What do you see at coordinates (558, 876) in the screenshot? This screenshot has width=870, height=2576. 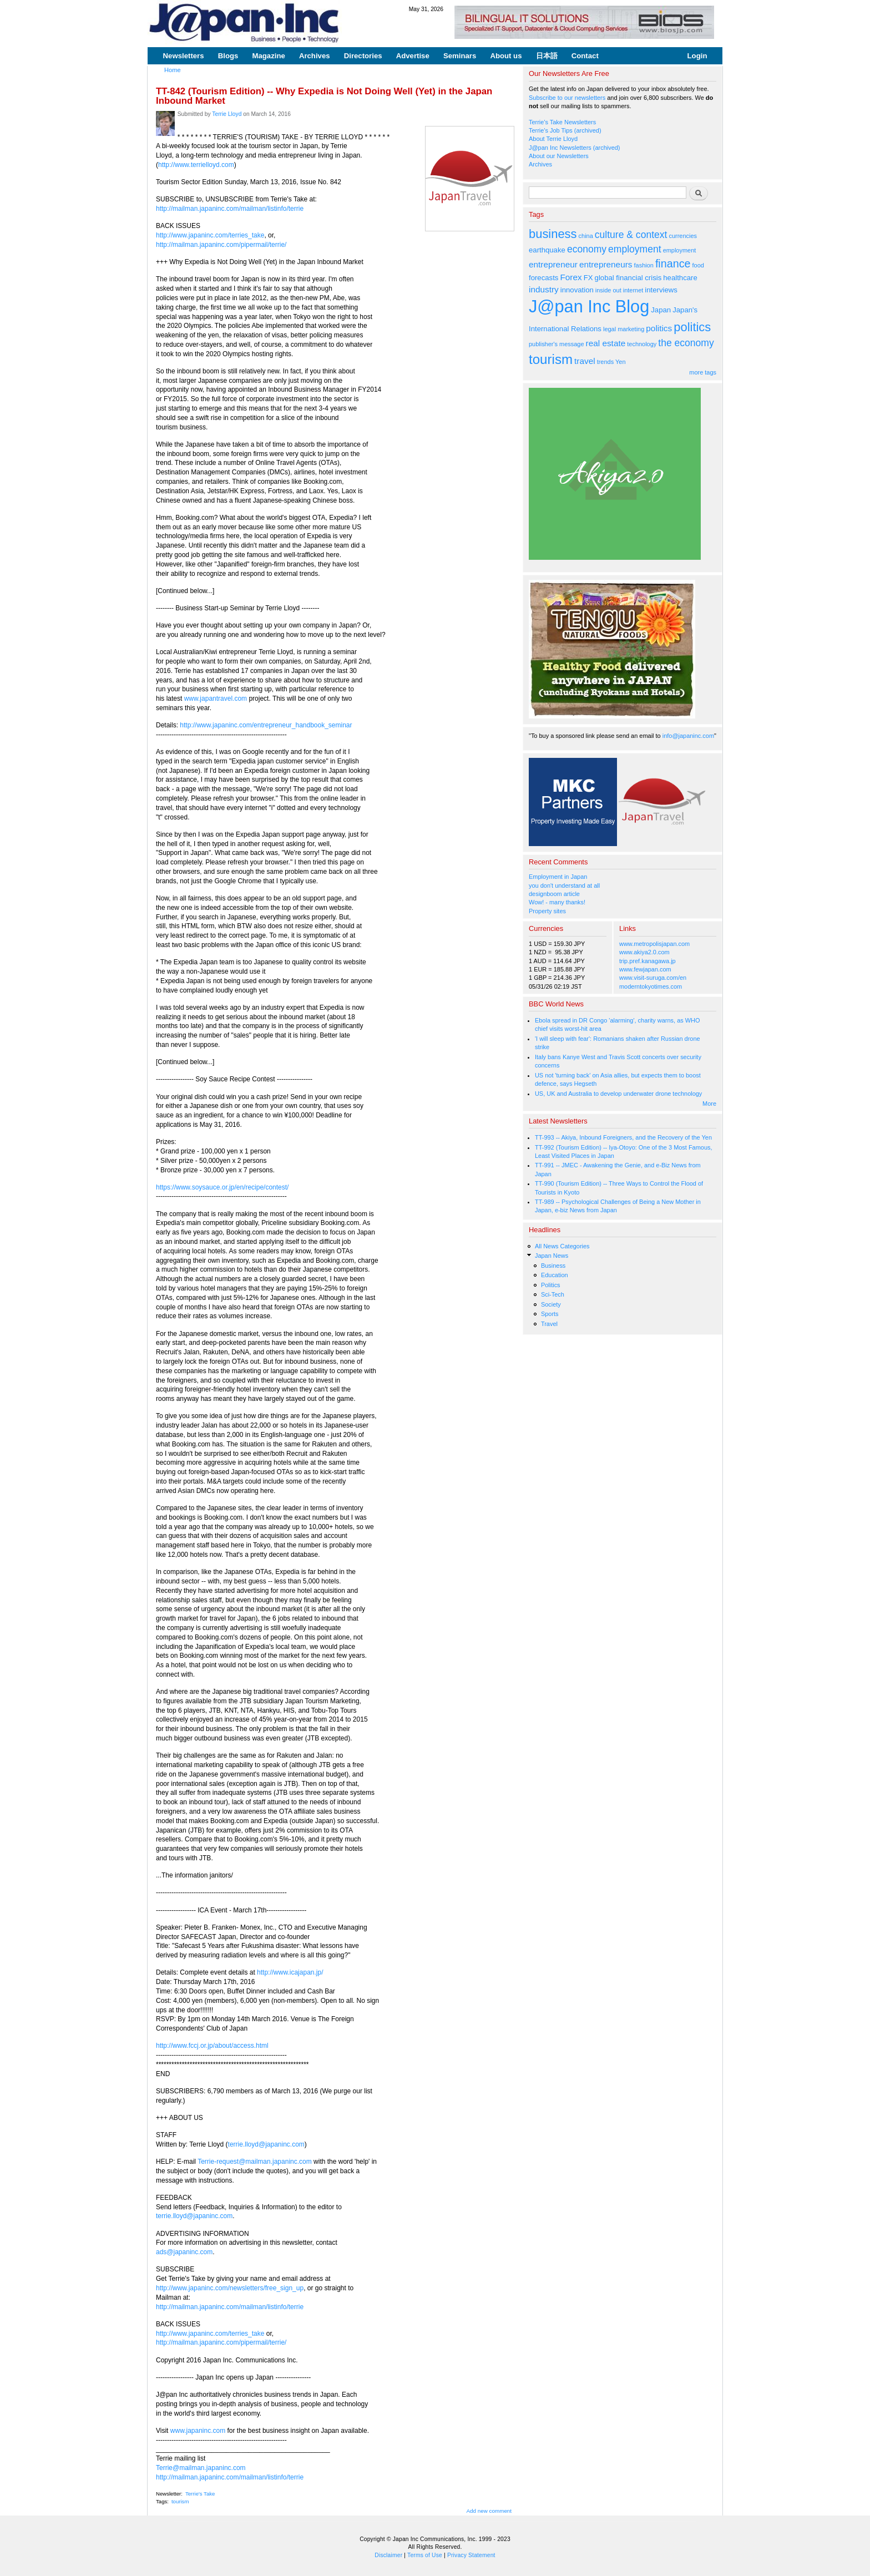 I see `Employment in Japan` at bounding box center [558, 876].